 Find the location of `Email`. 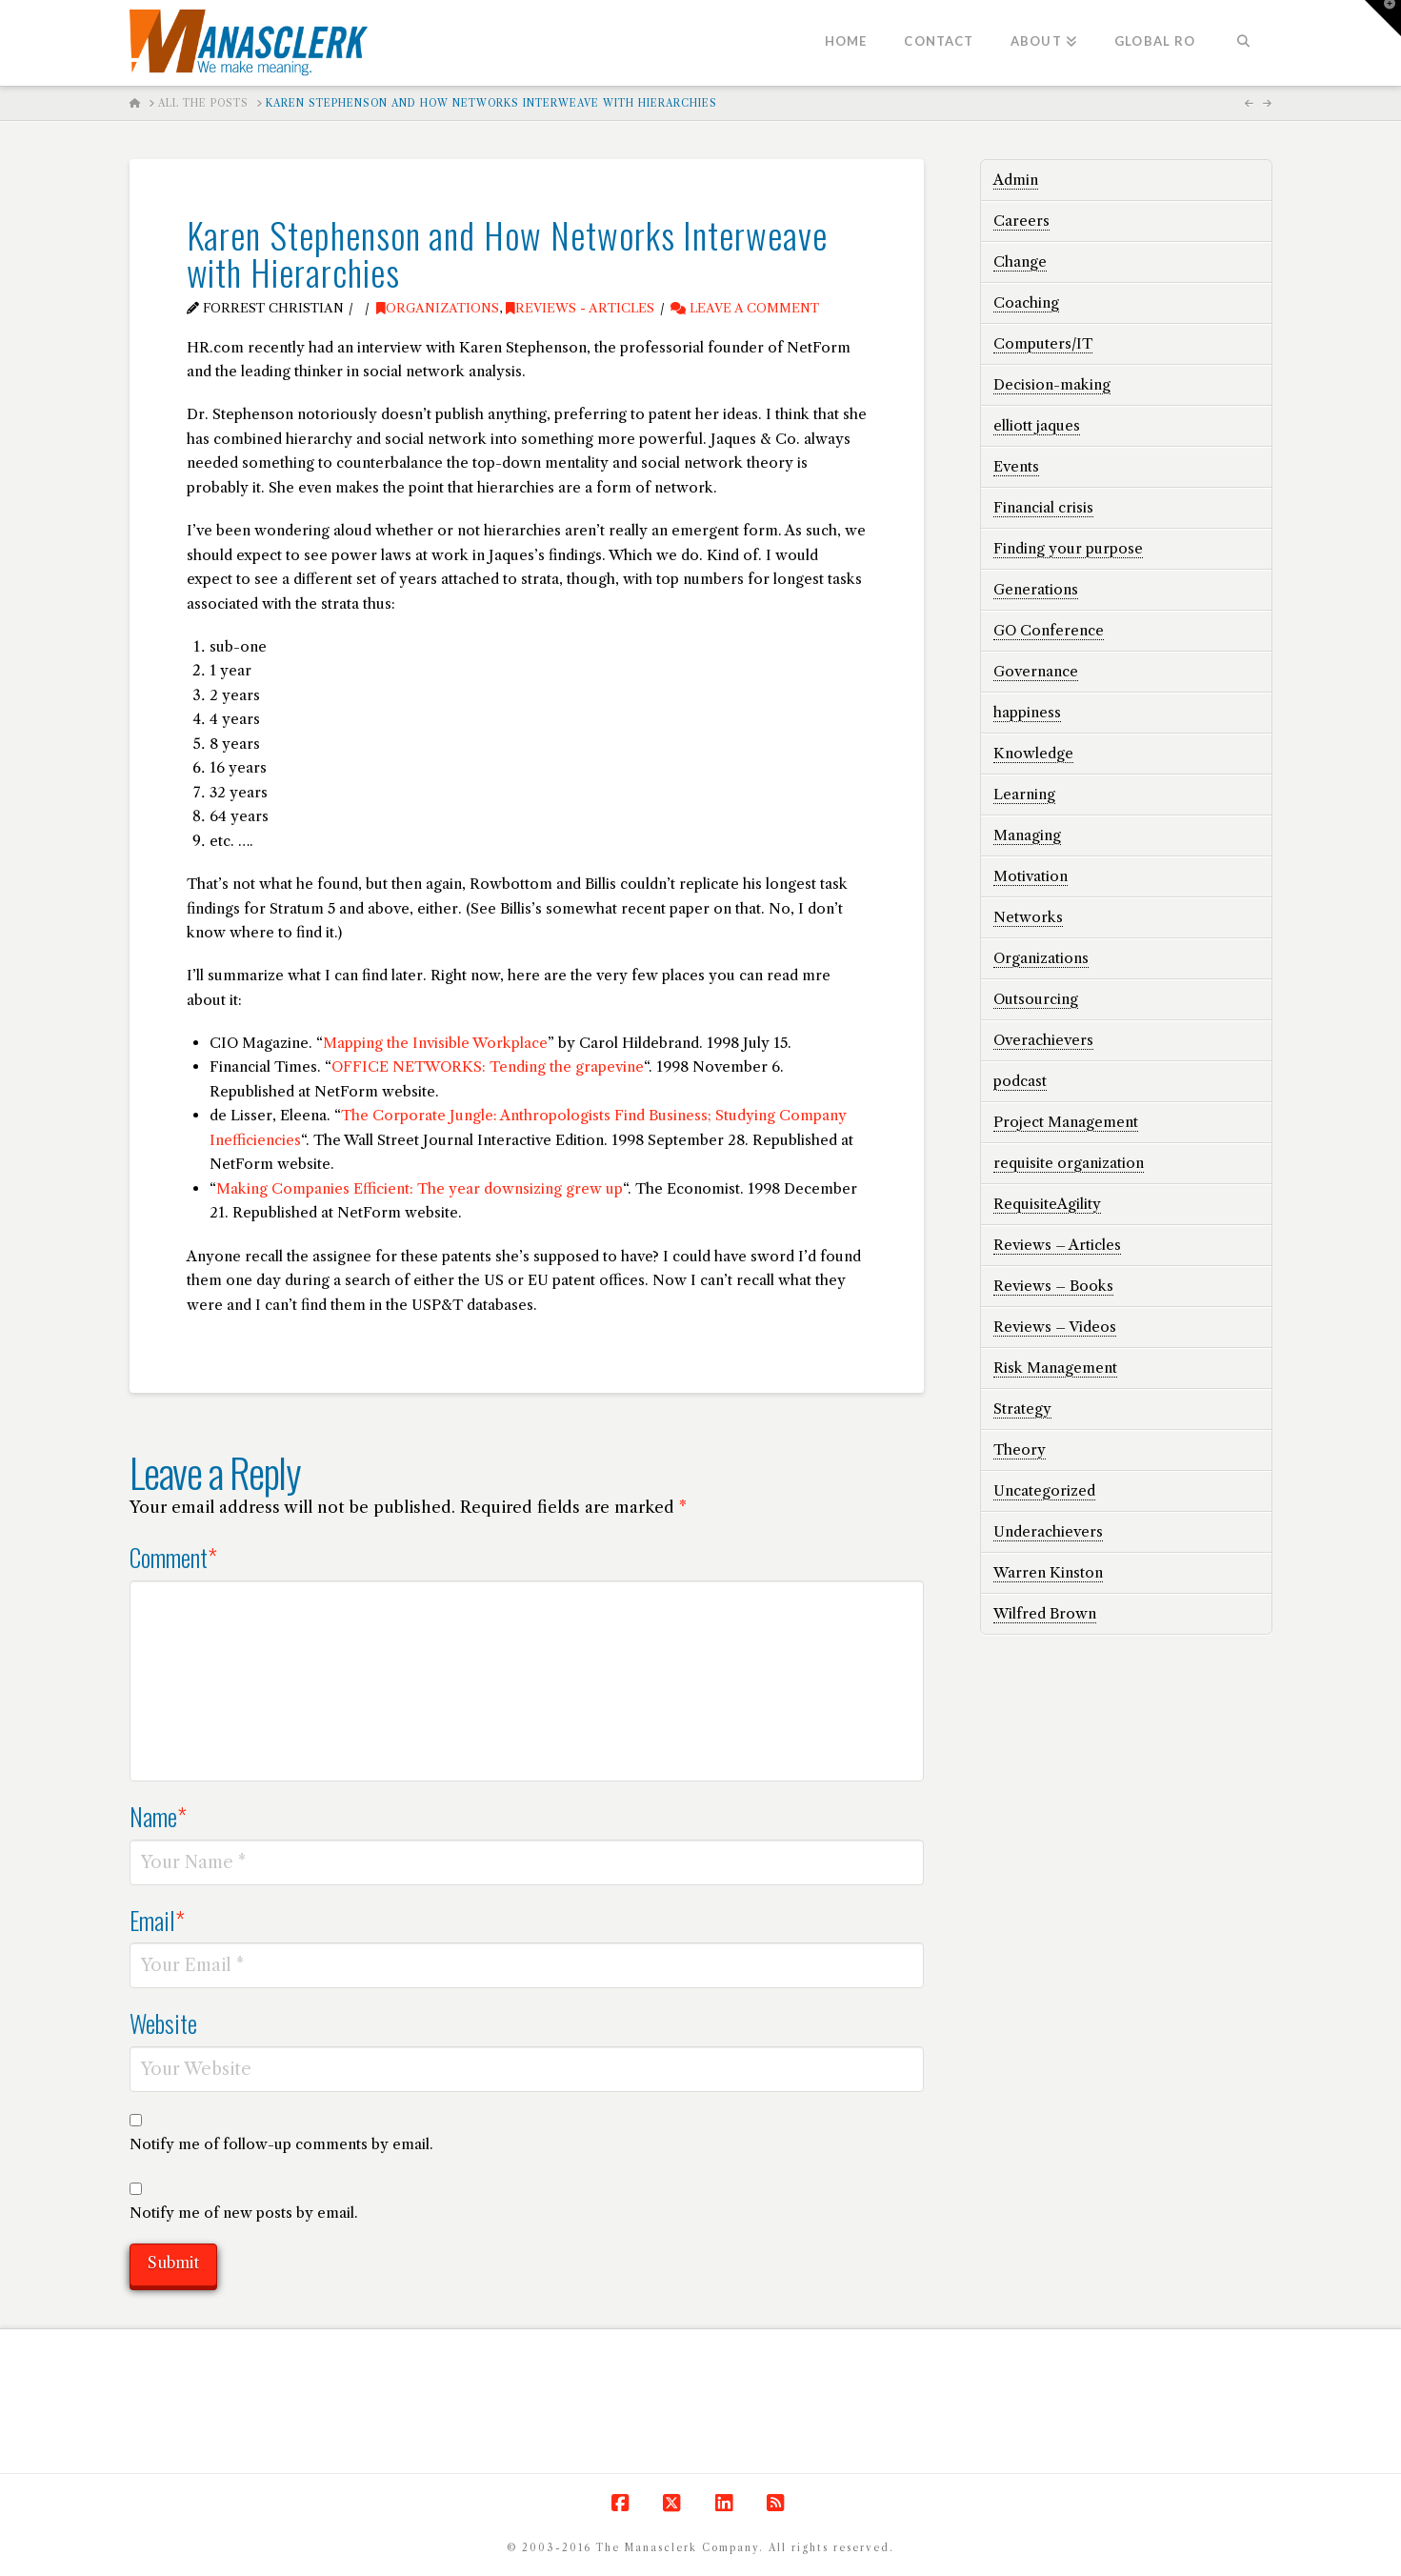

Email is located at coordinates (158, 1920).